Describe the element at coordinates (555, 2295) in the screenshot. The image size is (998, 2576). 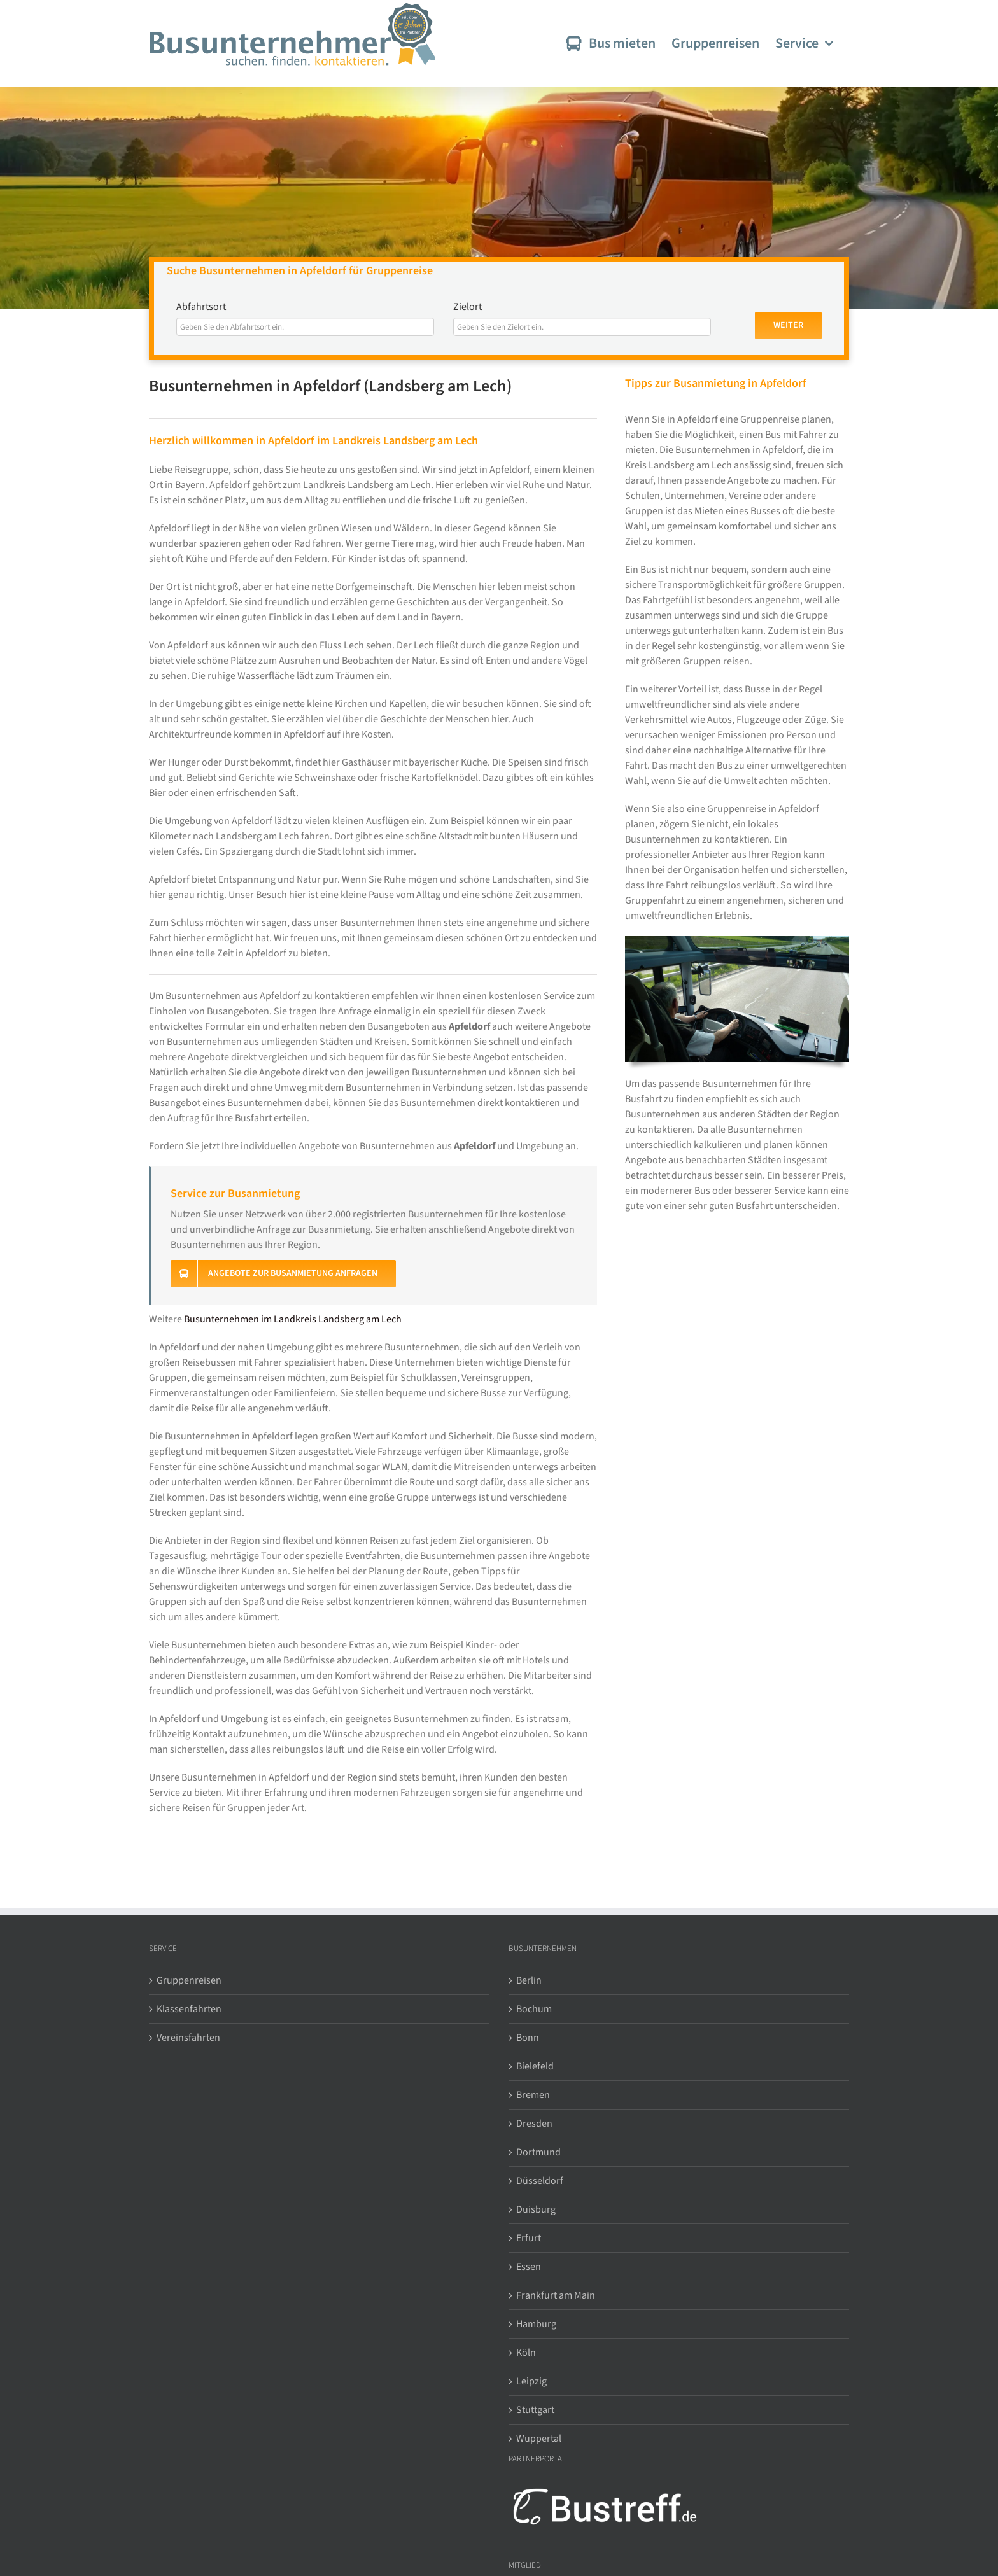
I see `Frankfurt am Main` at that location.